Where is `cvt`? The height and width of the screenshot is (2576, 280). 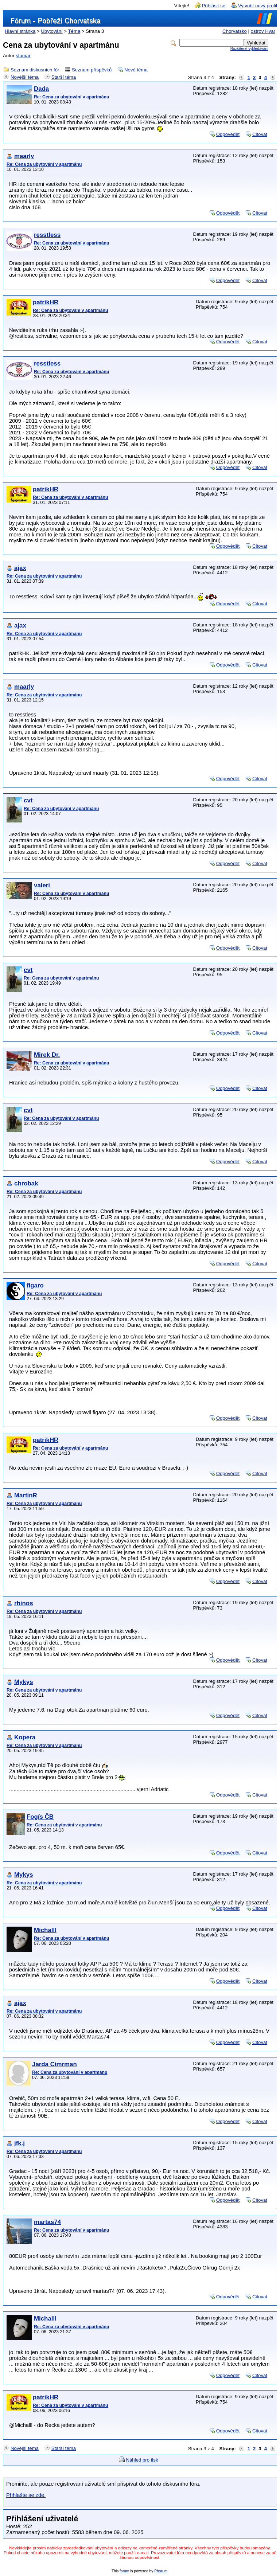 cvt is located at coordinates (28, 800).